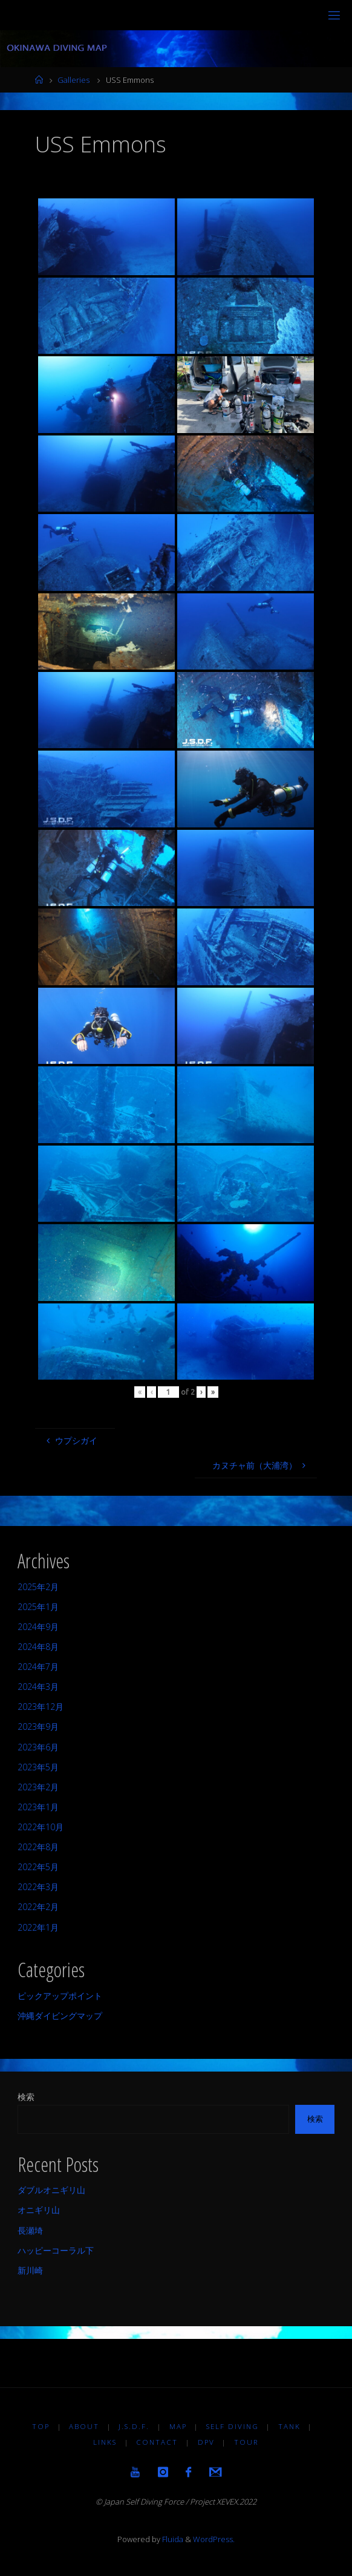 The height and width of the screenshot is (2576, 352). I want to click on About, so click(84, 2426).